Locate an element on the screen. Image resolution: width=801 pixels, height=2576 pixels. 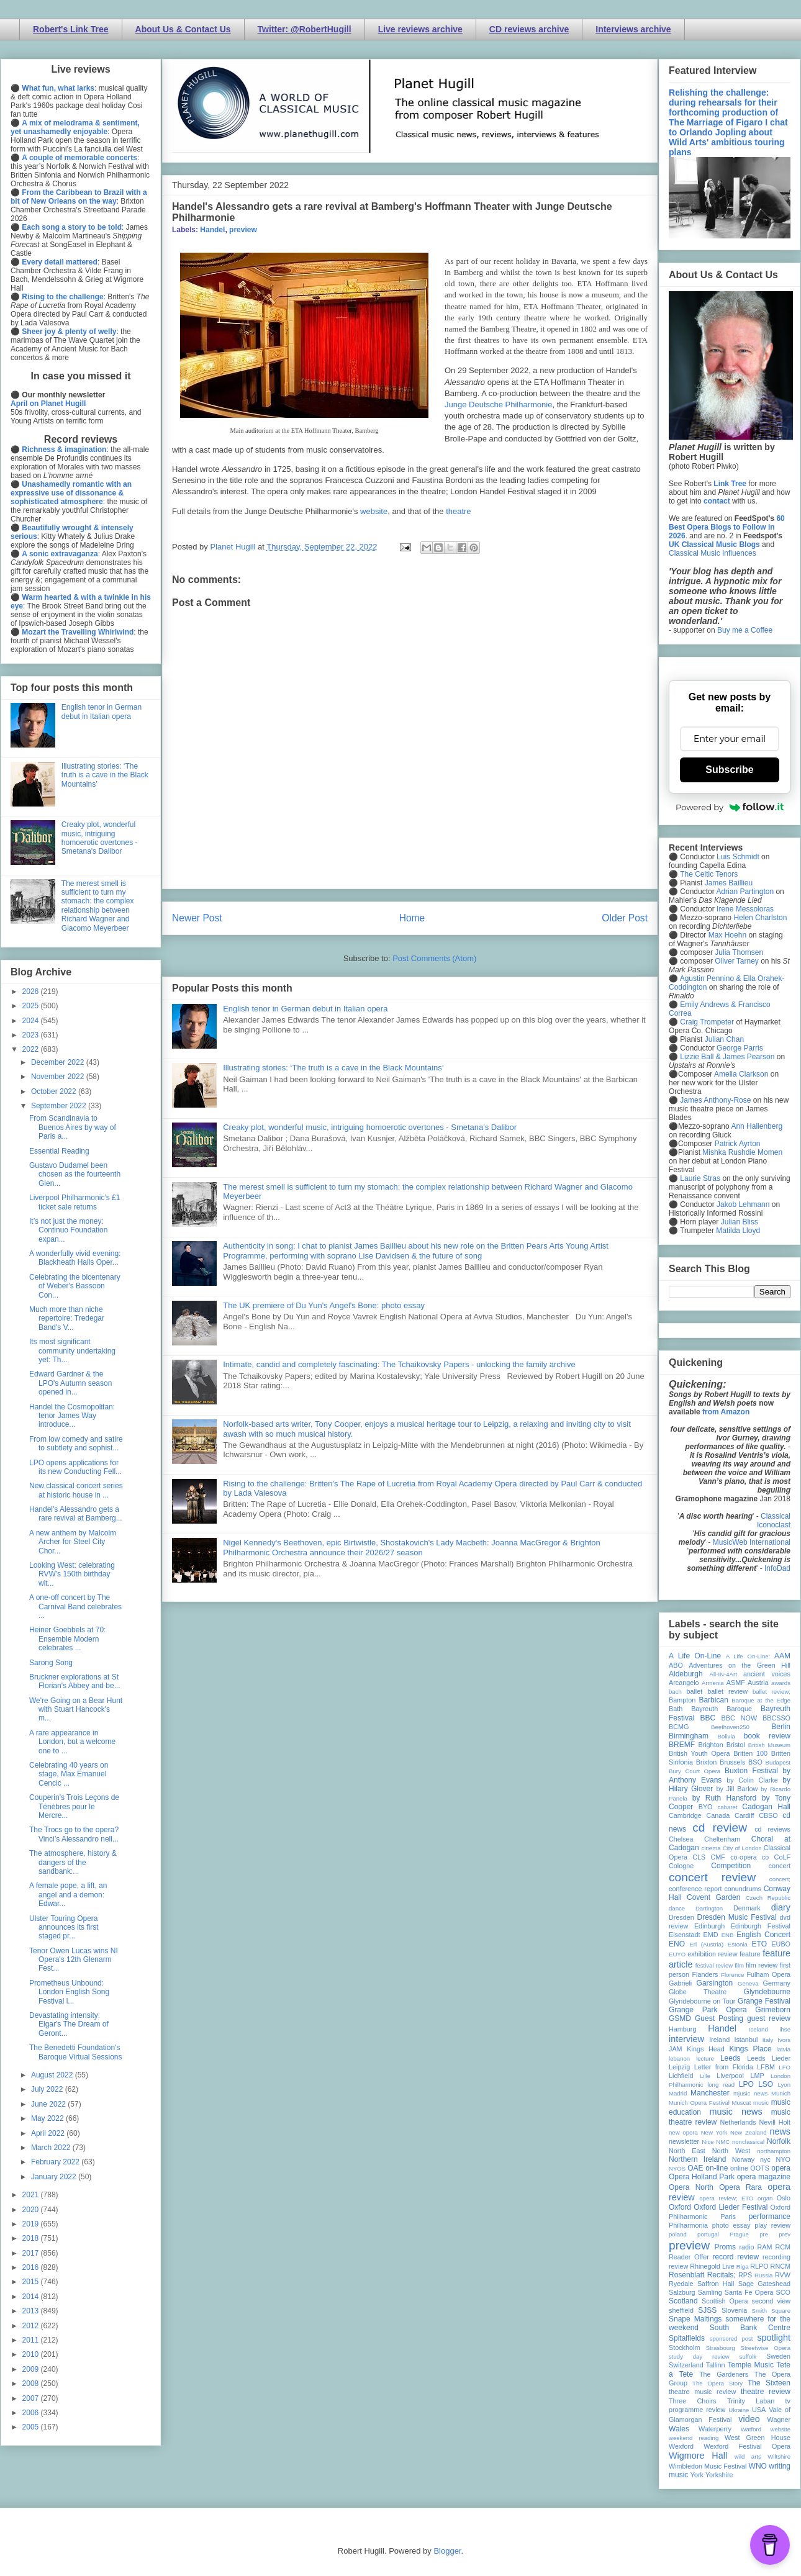
It’s not just the money: Continuo Foundation expan... is located at coordinates (68, 1230).